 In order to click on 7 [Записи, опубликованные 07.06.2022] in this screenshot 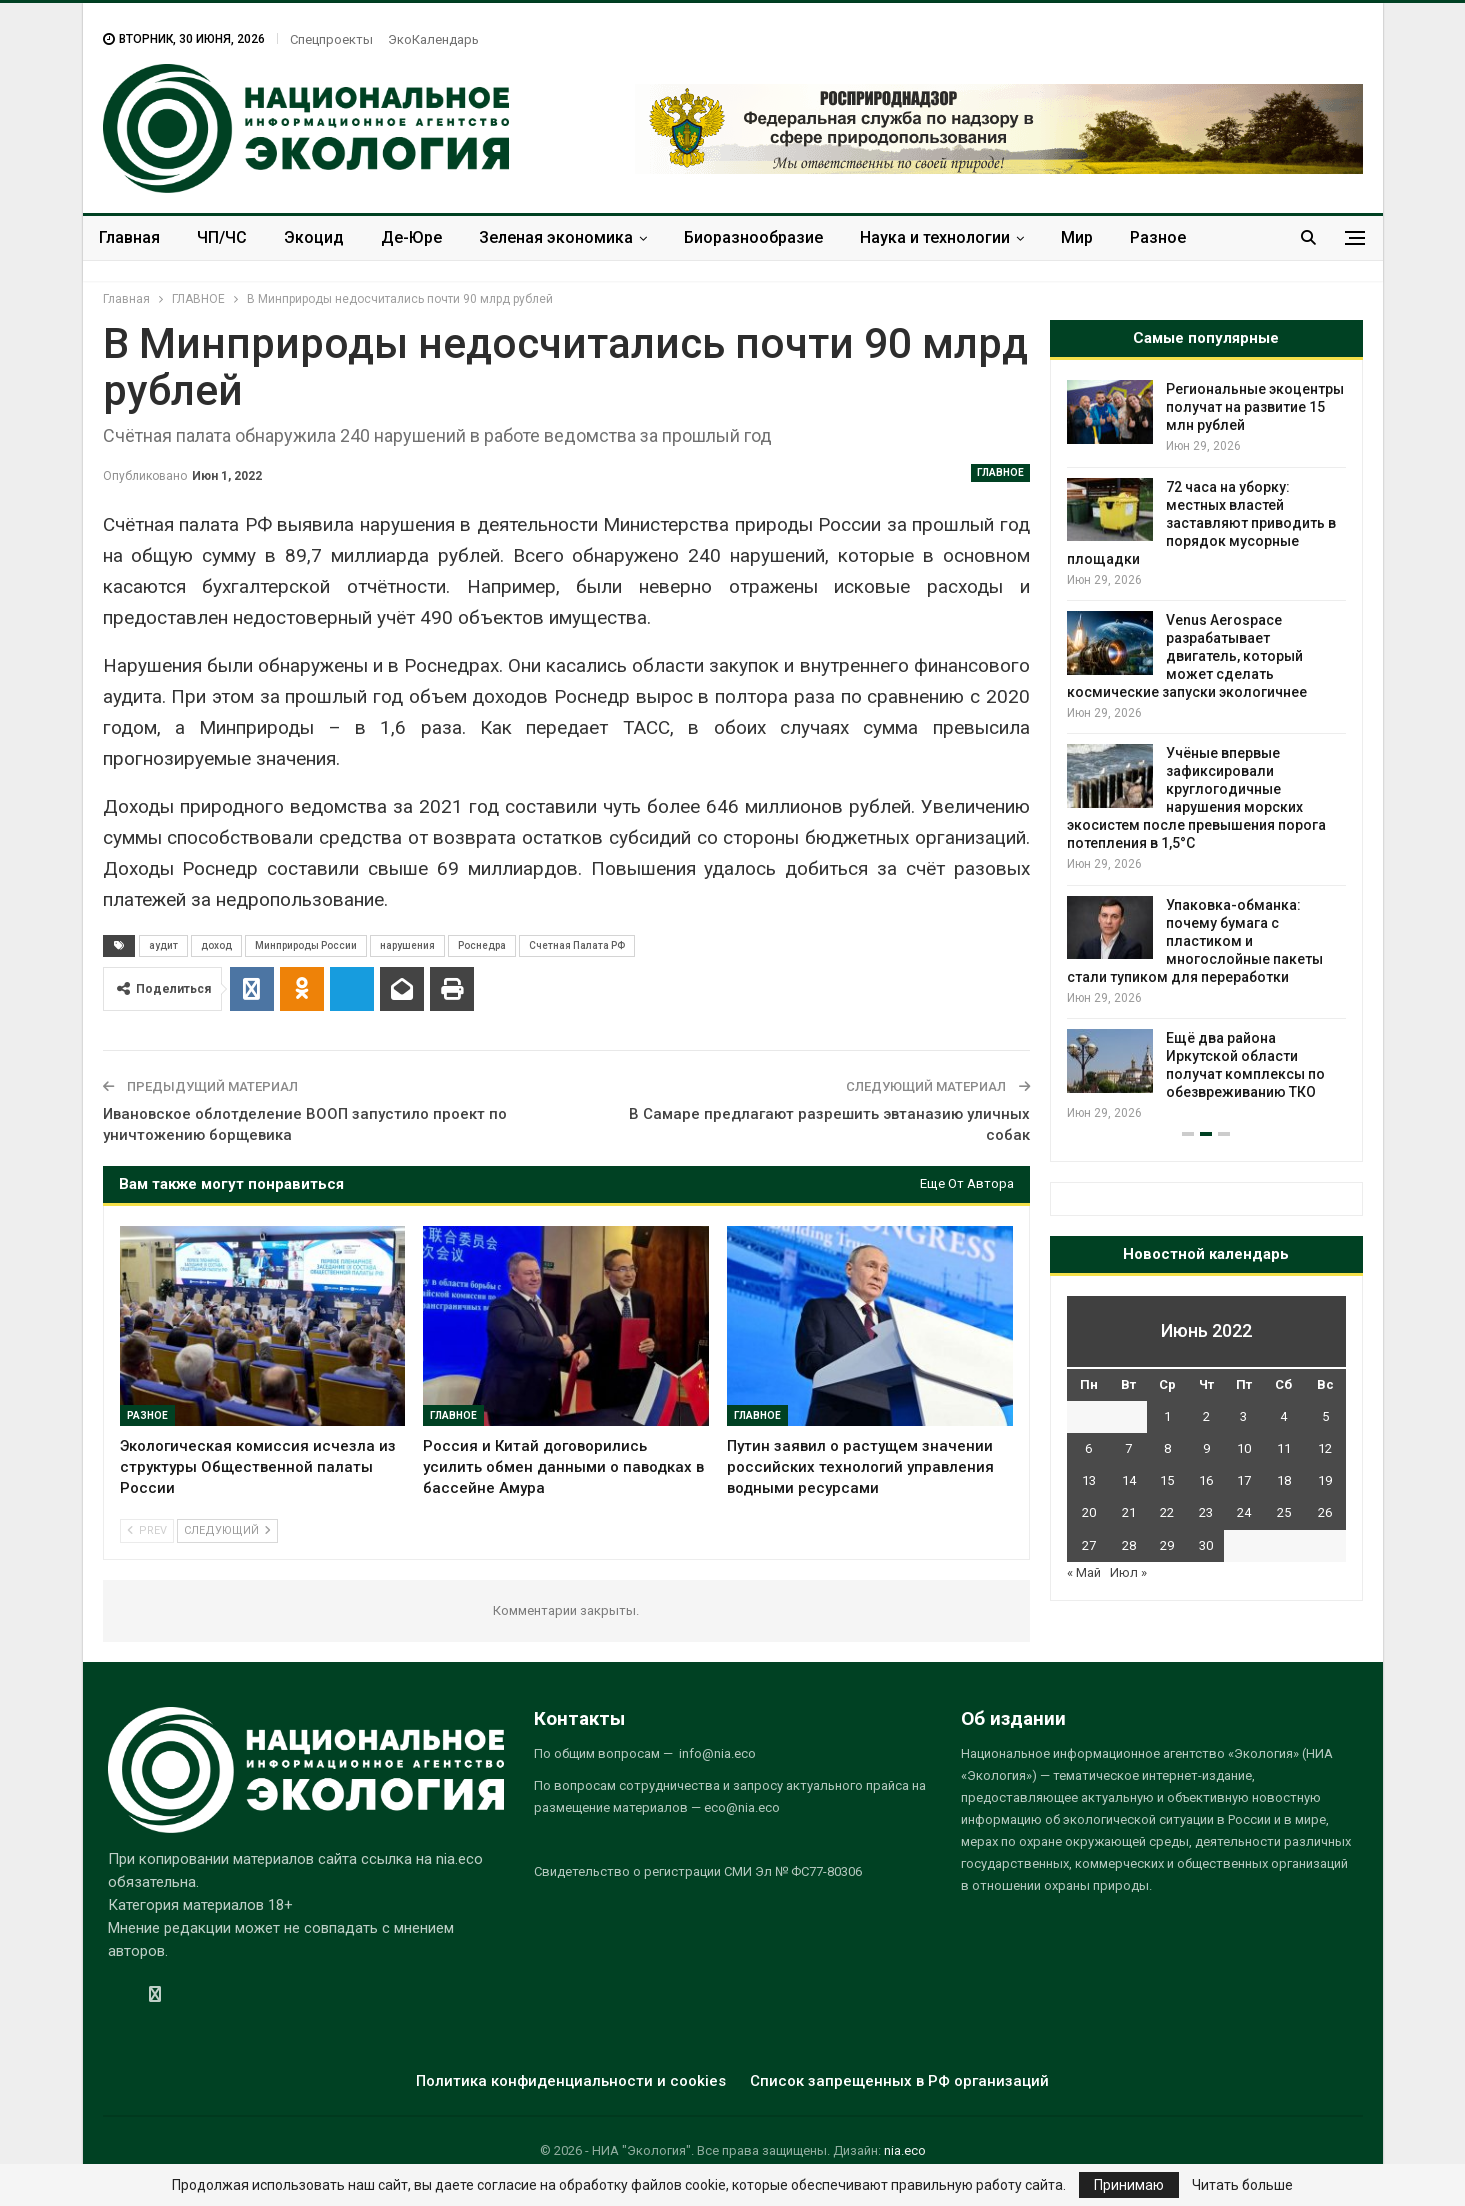, I will do `click(1128, 1448)`.